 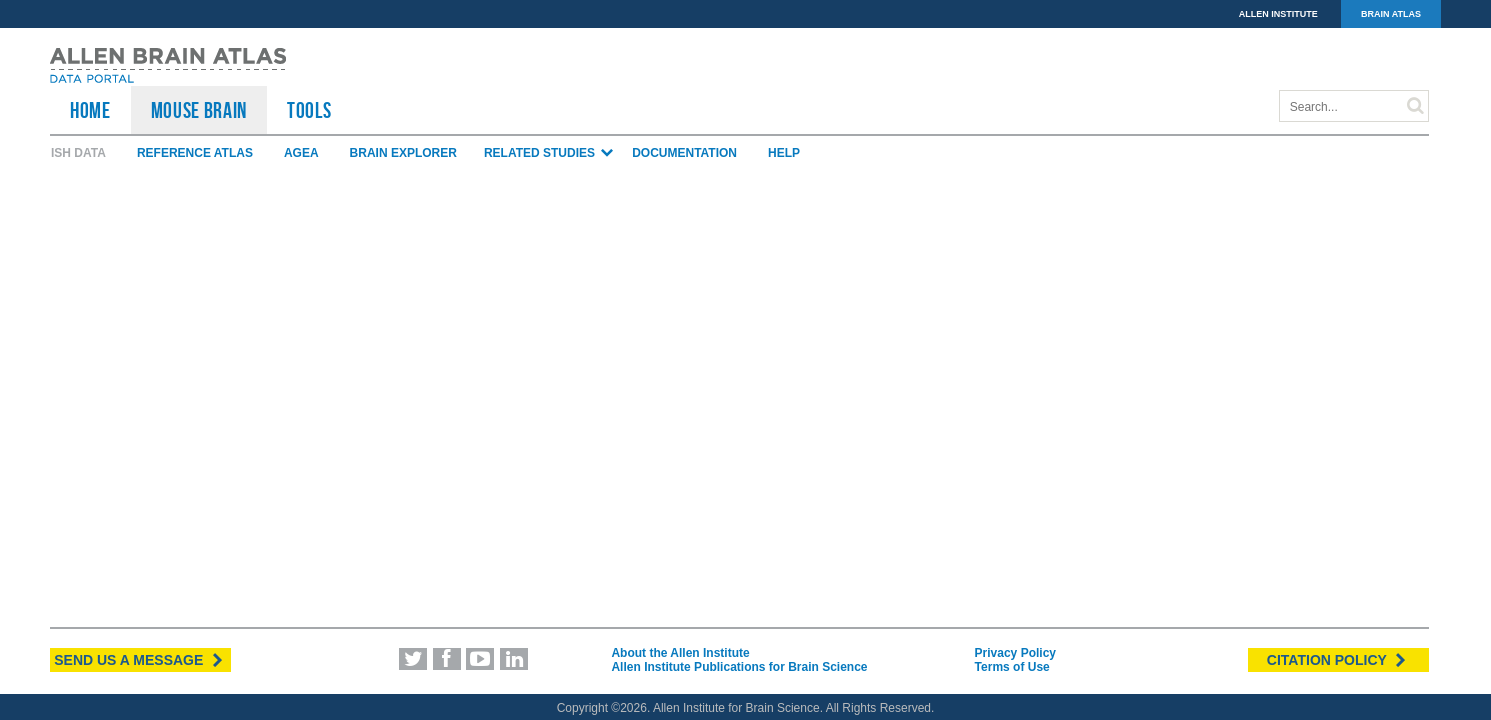 What do you see at coordinates (309, 110) in the screenshot?
I see `TOOLS` at bounding box center [309, 110].